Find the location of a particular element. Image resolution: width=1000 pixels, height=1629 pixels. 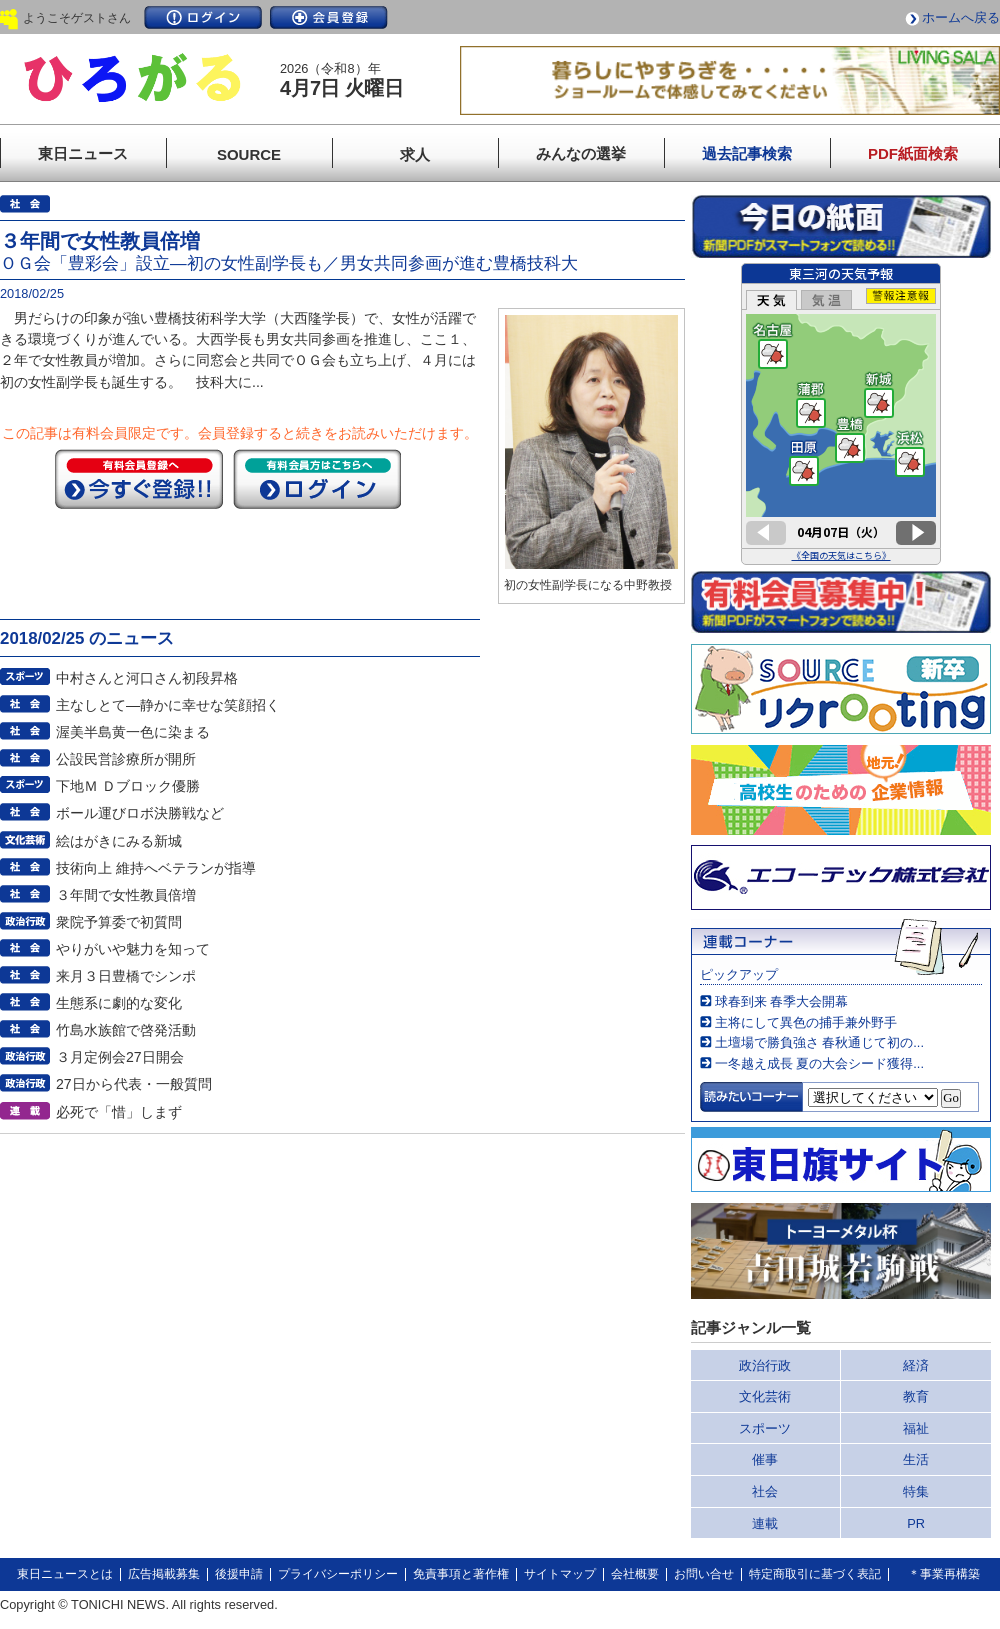

ホームへ戻る is located at coordinates (961, 17).